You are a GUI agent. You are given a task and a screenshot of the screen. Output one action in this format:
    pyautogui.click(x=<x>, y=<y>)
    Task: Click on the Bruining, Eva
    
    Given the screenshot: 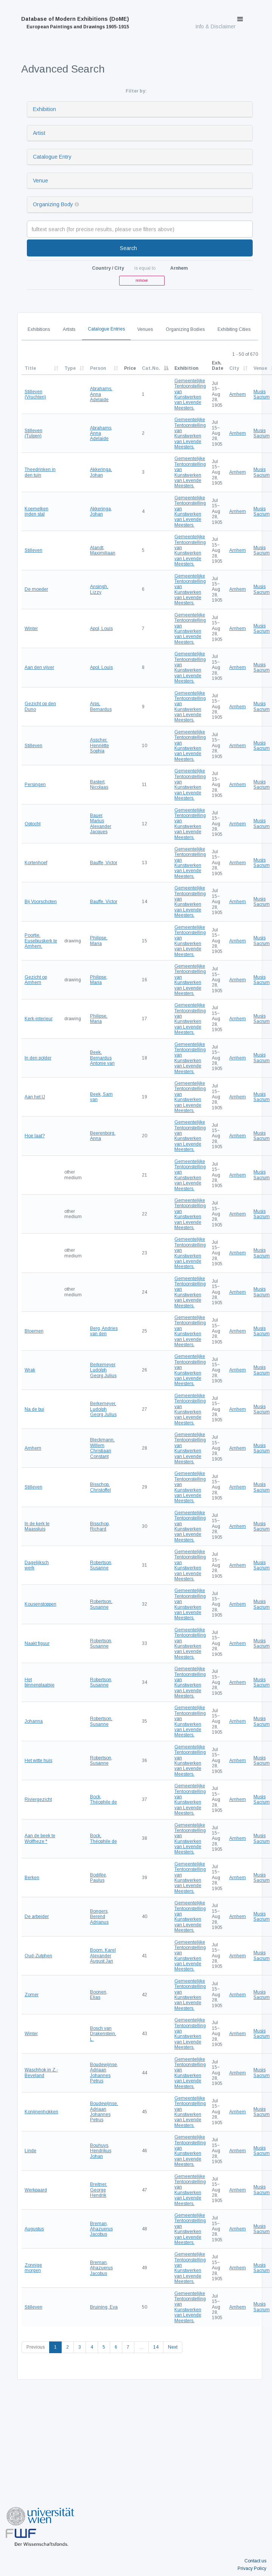 What is the action you would take?
    pyautogui.click(x=104, y=2307)
    